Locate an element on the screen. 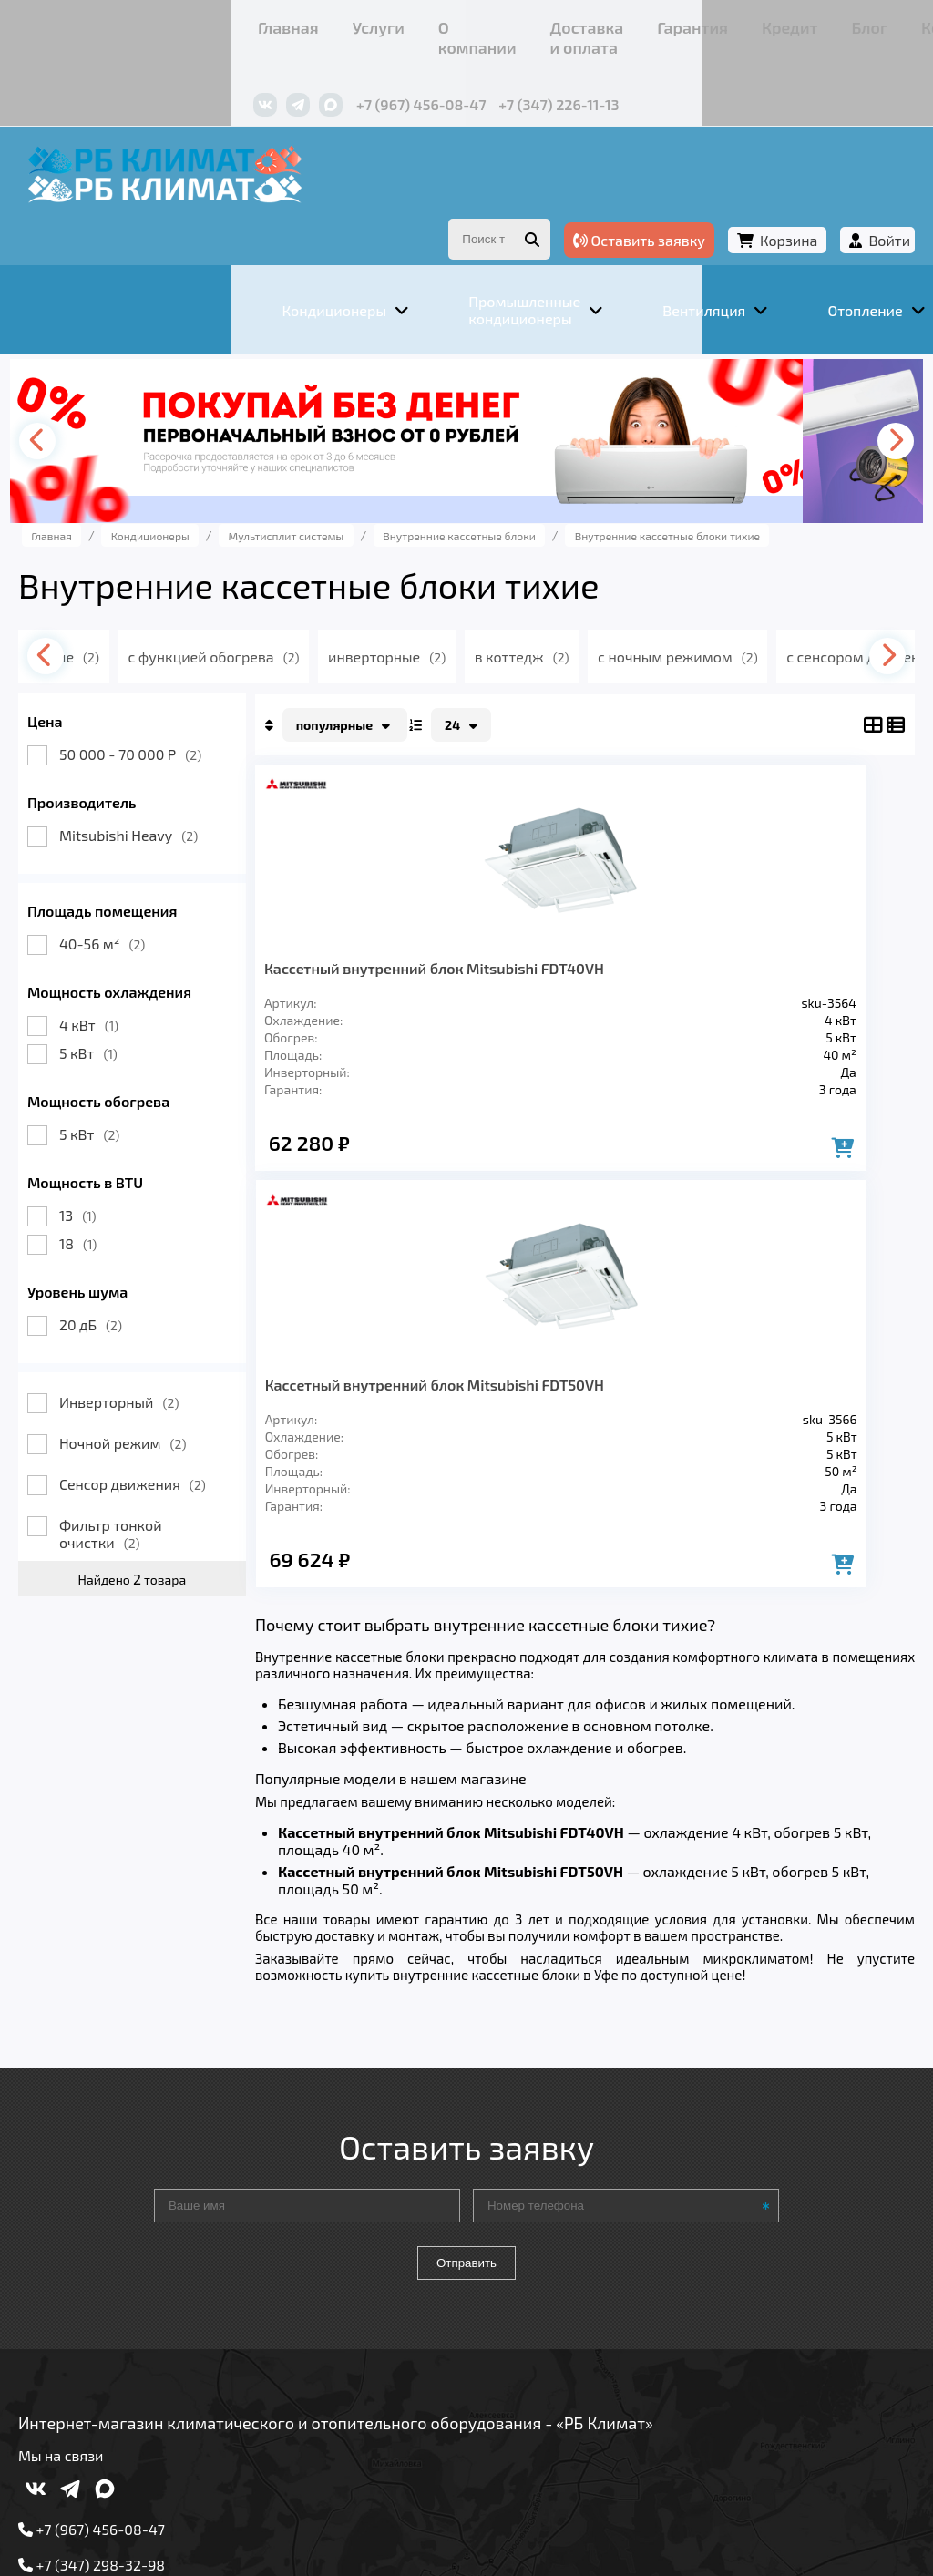 The width and height of the screenshot is (933, 2576). Блог is located at coordinates (625, 22).